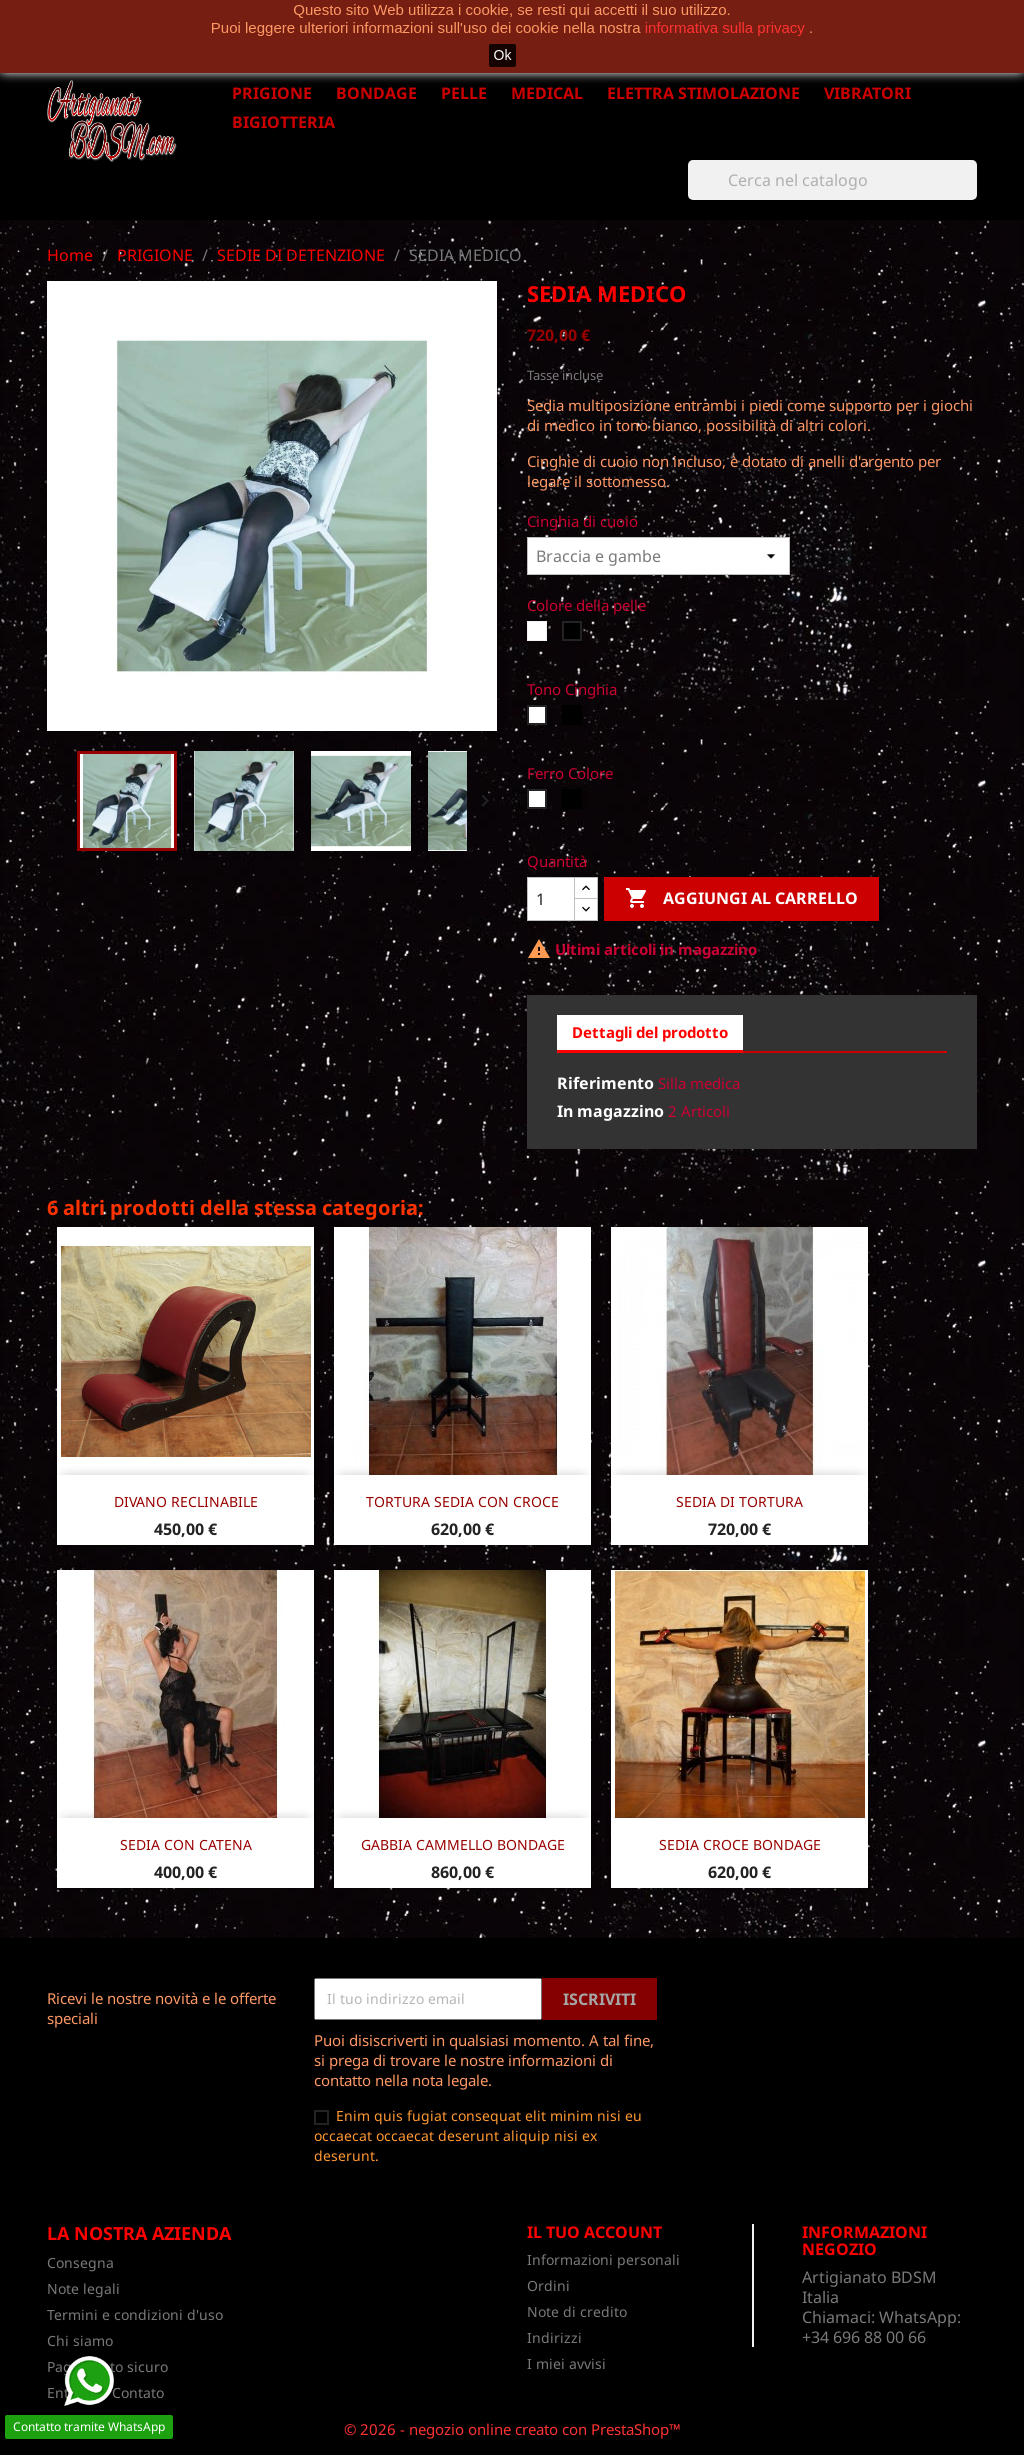 The height and width of the screenshot is (2455, 1024). I want to click on Il tuo account, so click(594, 2232).